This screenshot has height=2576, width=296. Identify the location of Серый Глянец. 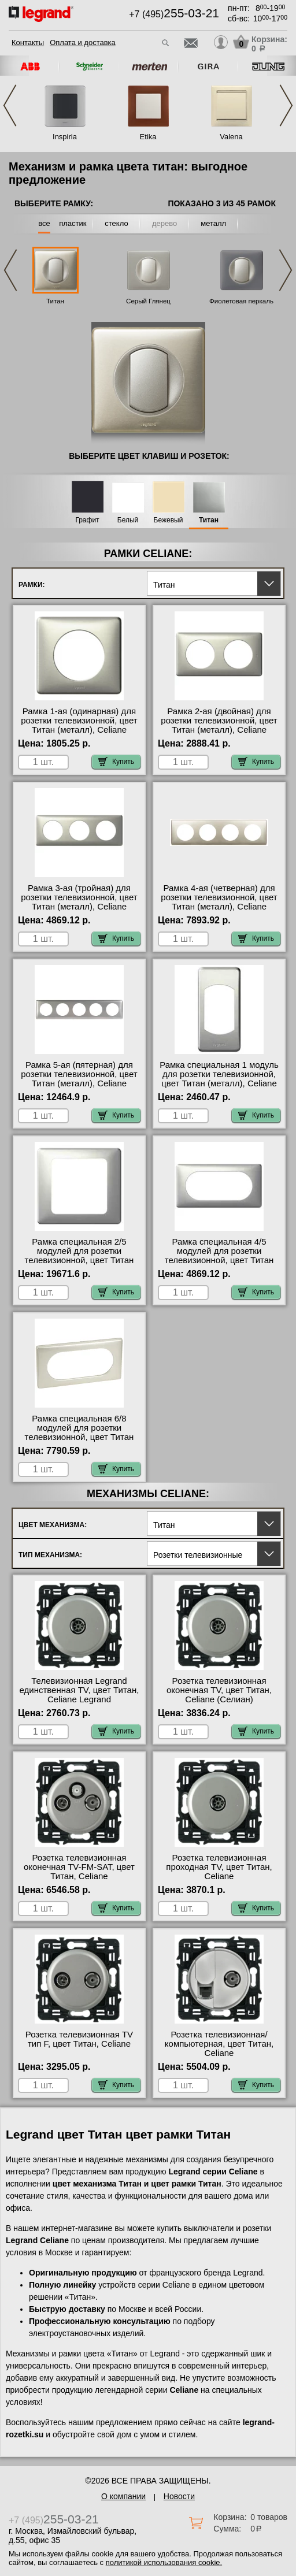
(148, 301).